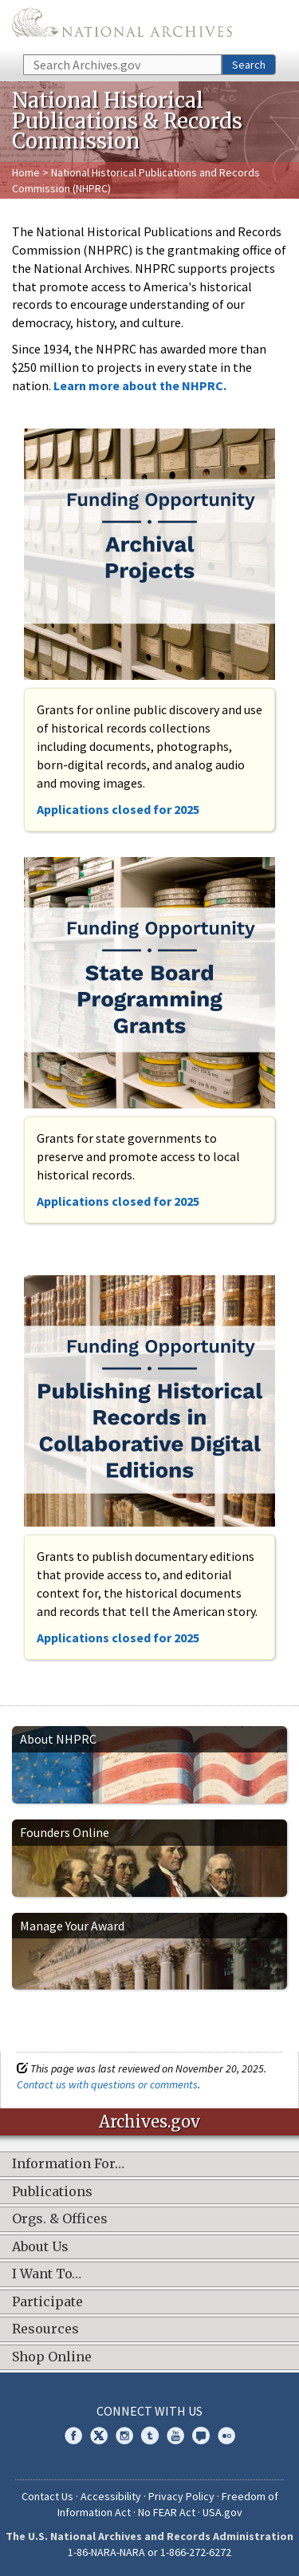 The height and width of the screenshot is (2576, 299). Describe the element at coordinates (73, 2435) in the screenshot. I see `Facebook` at that location.